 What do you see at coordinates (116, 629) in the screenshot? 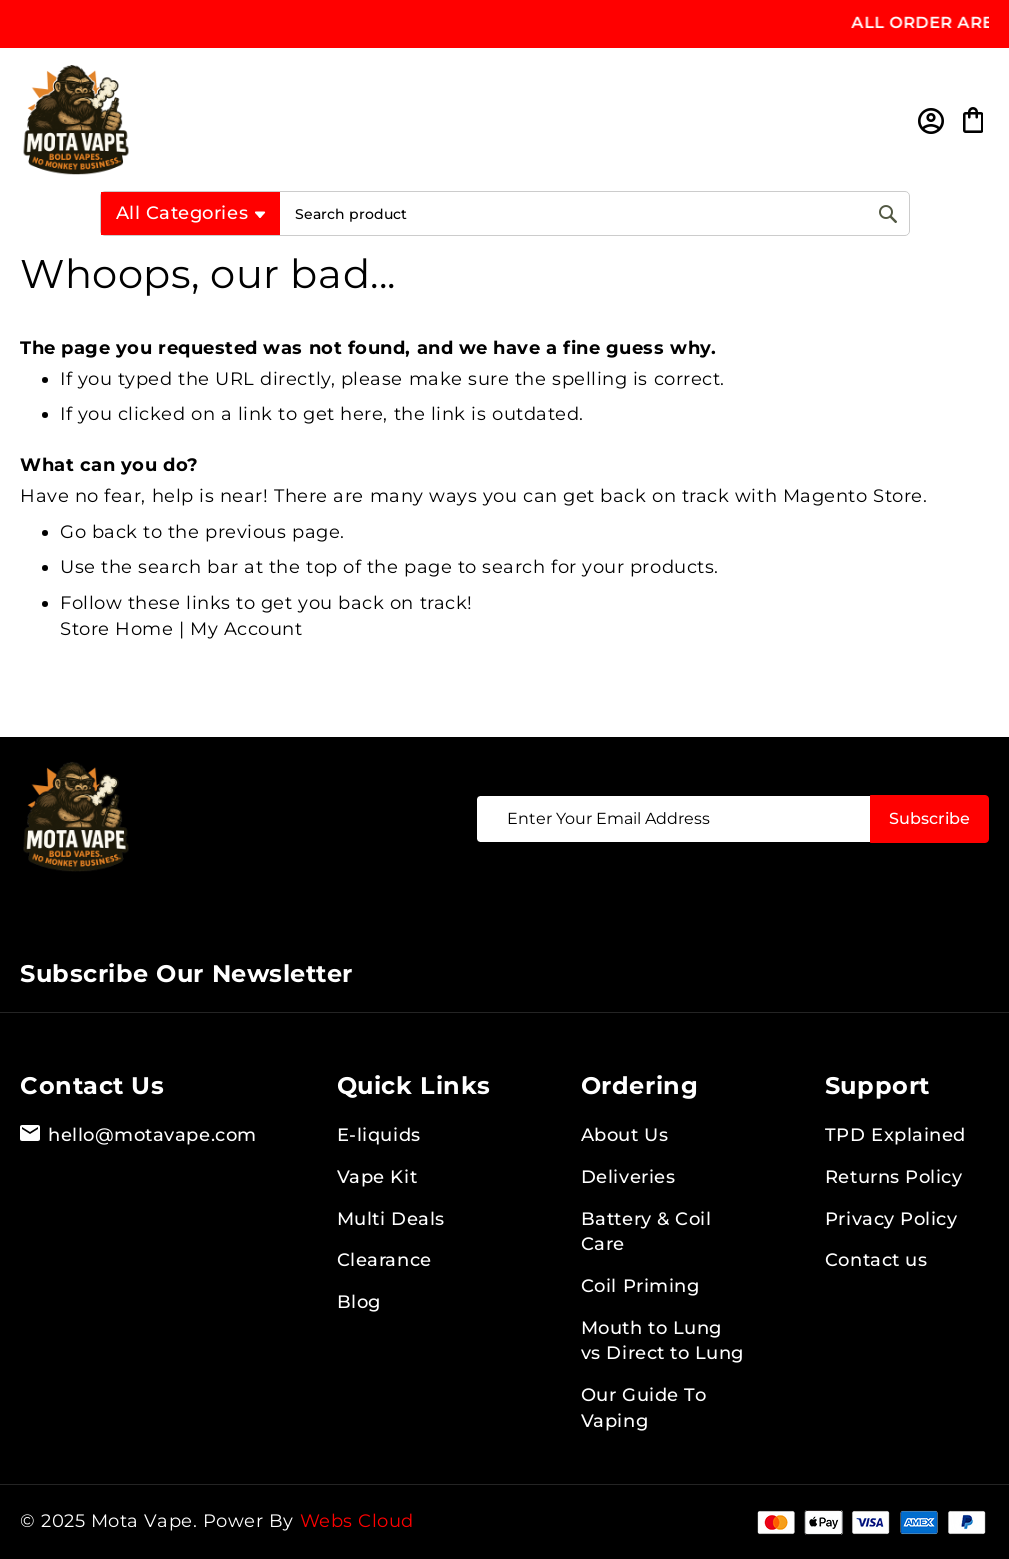
I see `Store Home` at bounding box center [116, 629].